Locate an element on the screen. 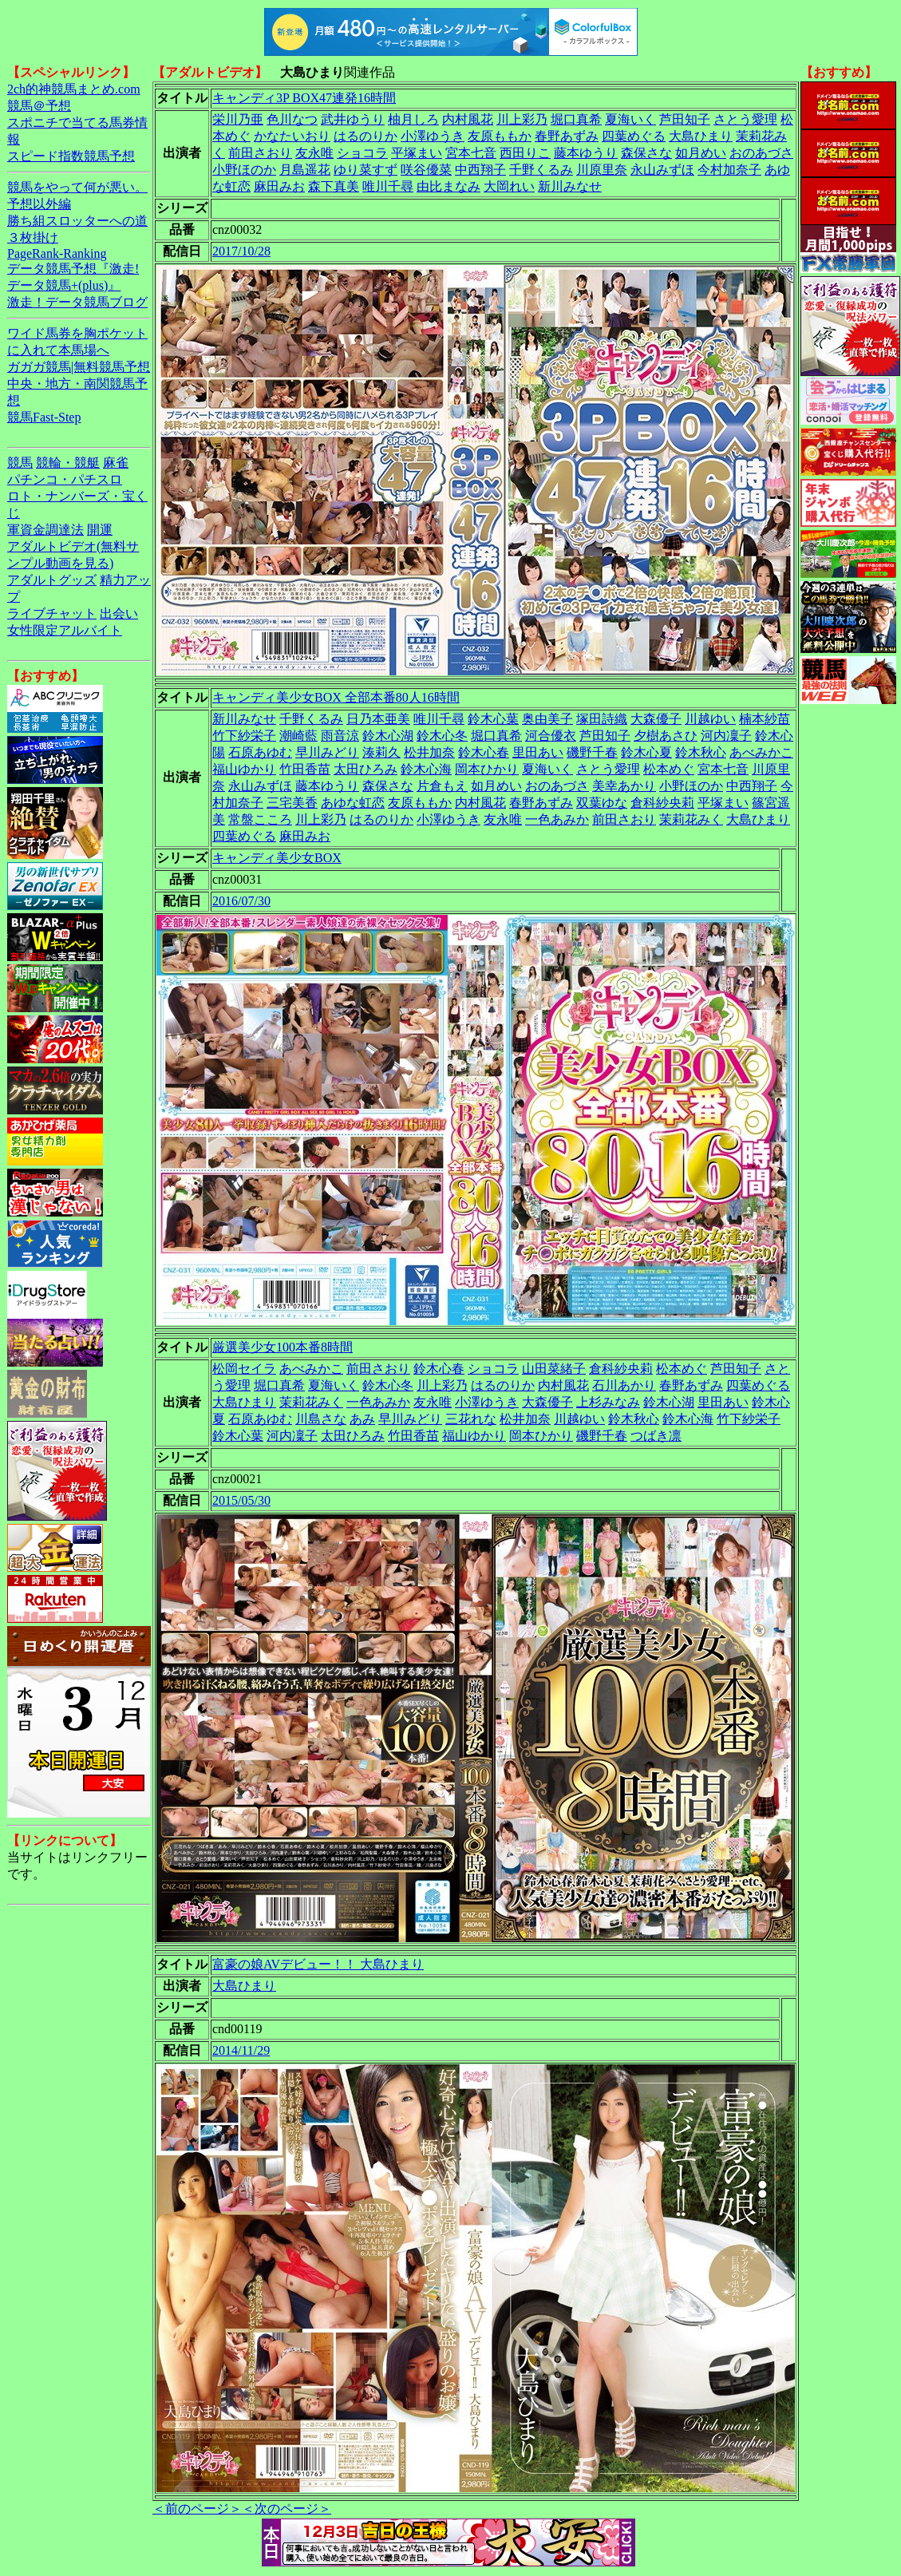  平塚まい is located at coordinates (416, 153).